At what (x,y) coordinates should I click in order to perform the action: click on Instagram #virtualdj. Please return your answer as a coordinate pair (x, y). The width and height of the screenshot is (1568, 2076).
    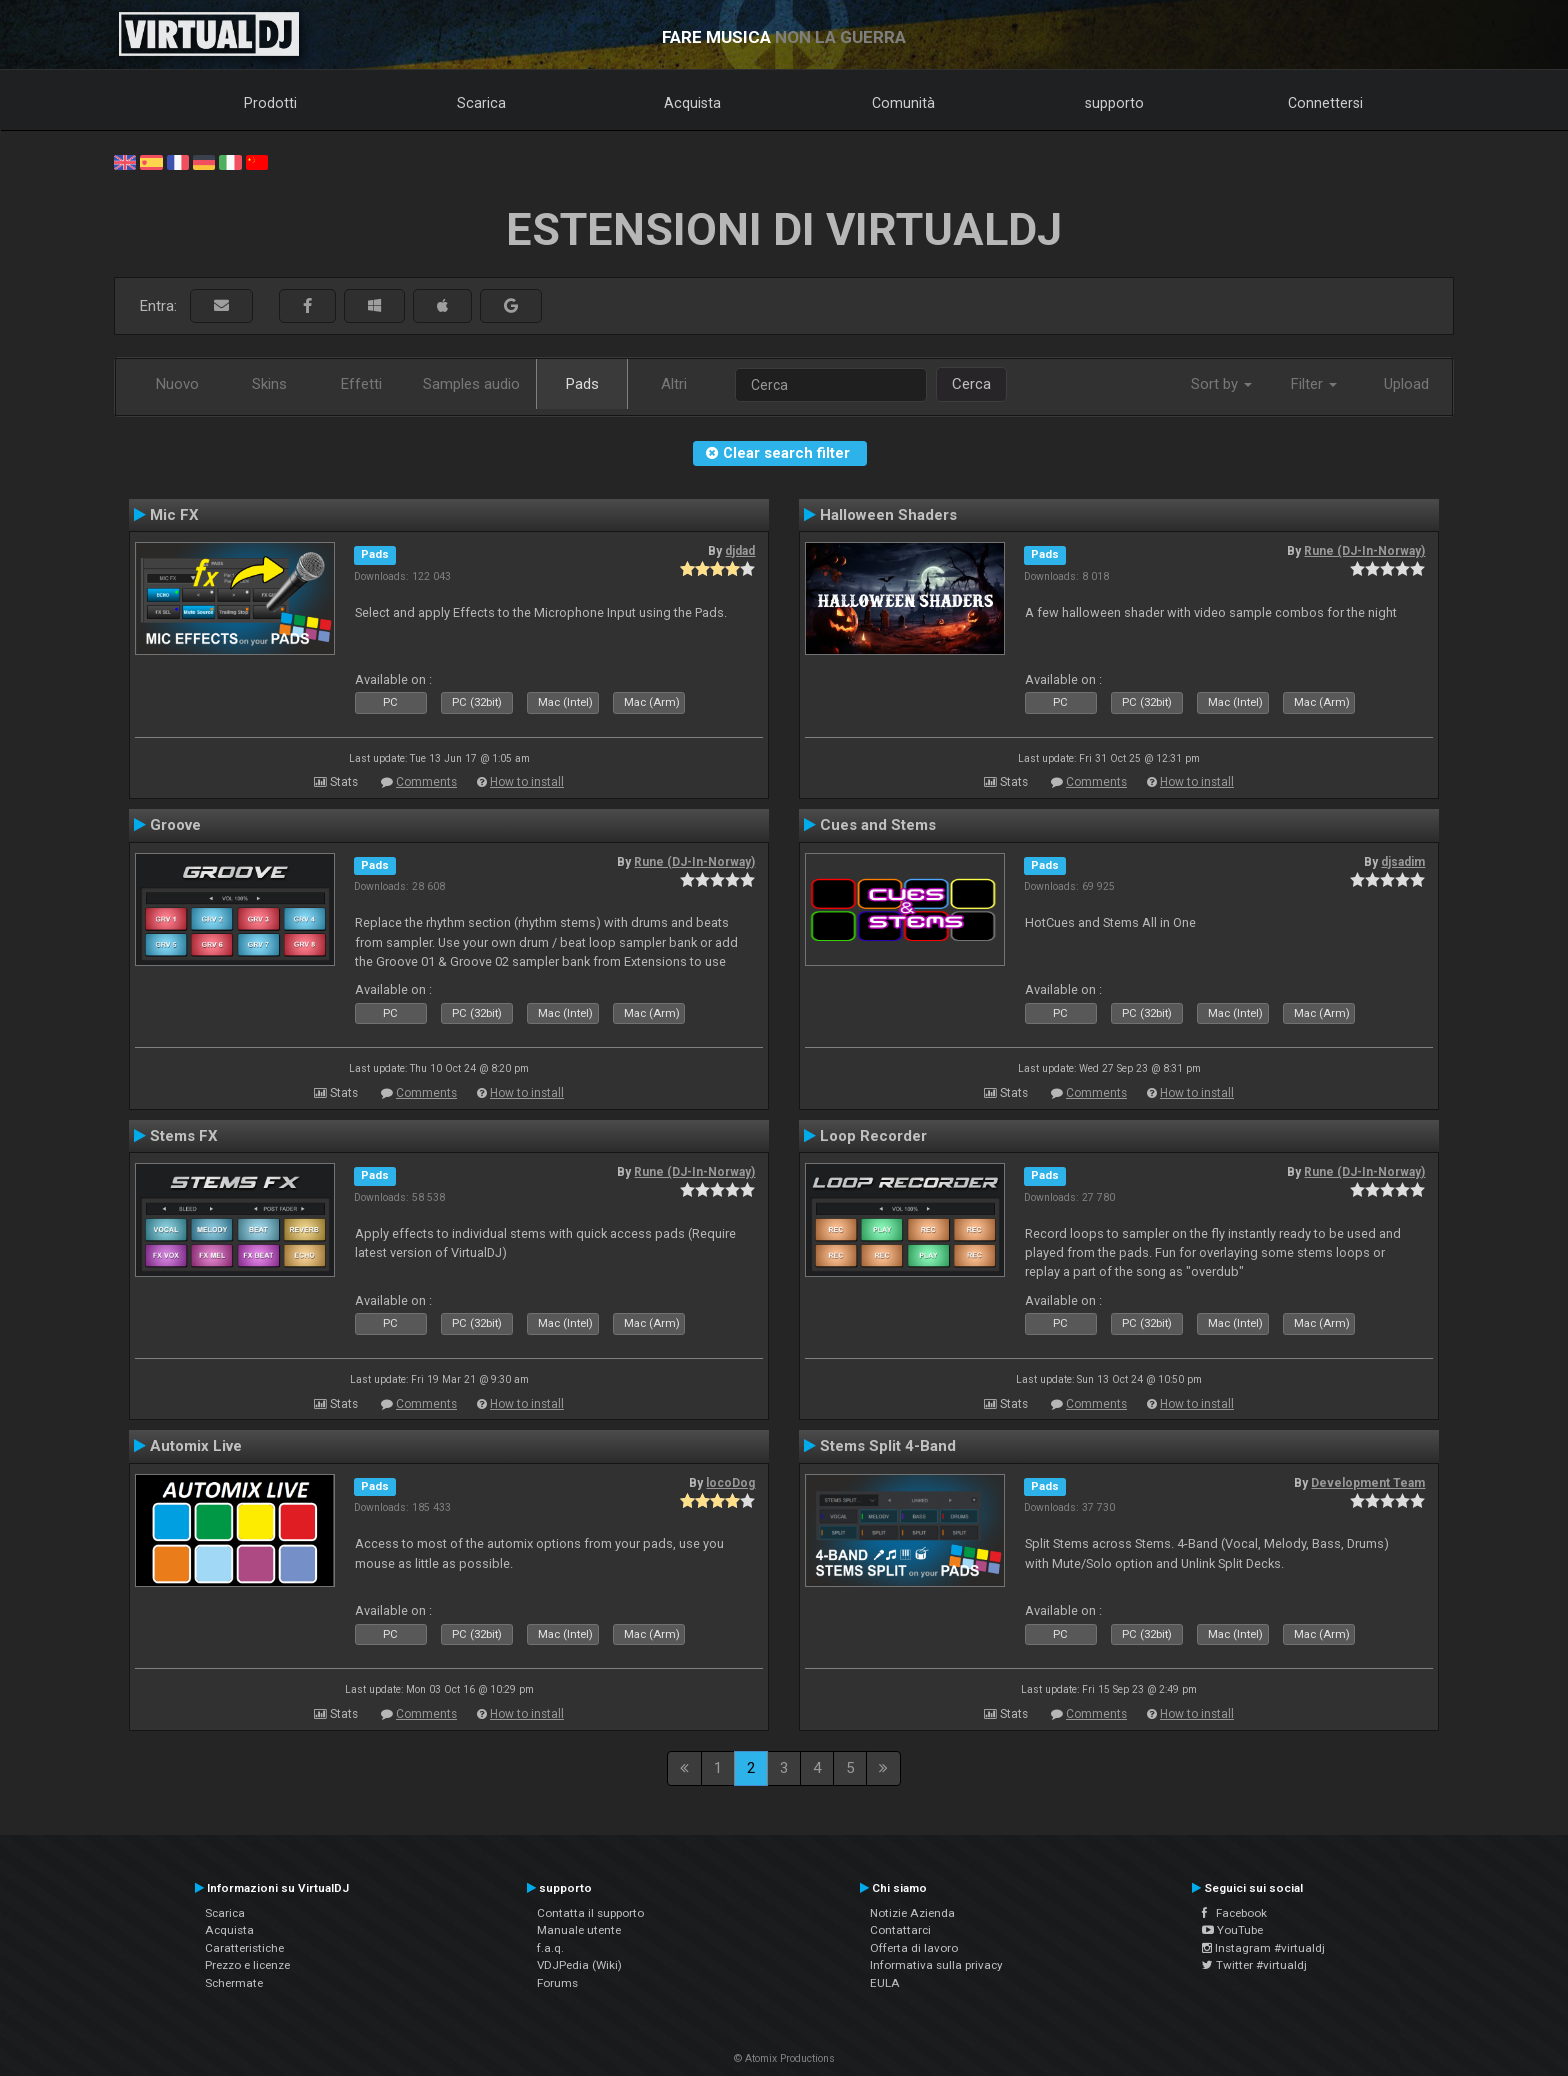
    Looking at the image, I should click on (1263, 1948).